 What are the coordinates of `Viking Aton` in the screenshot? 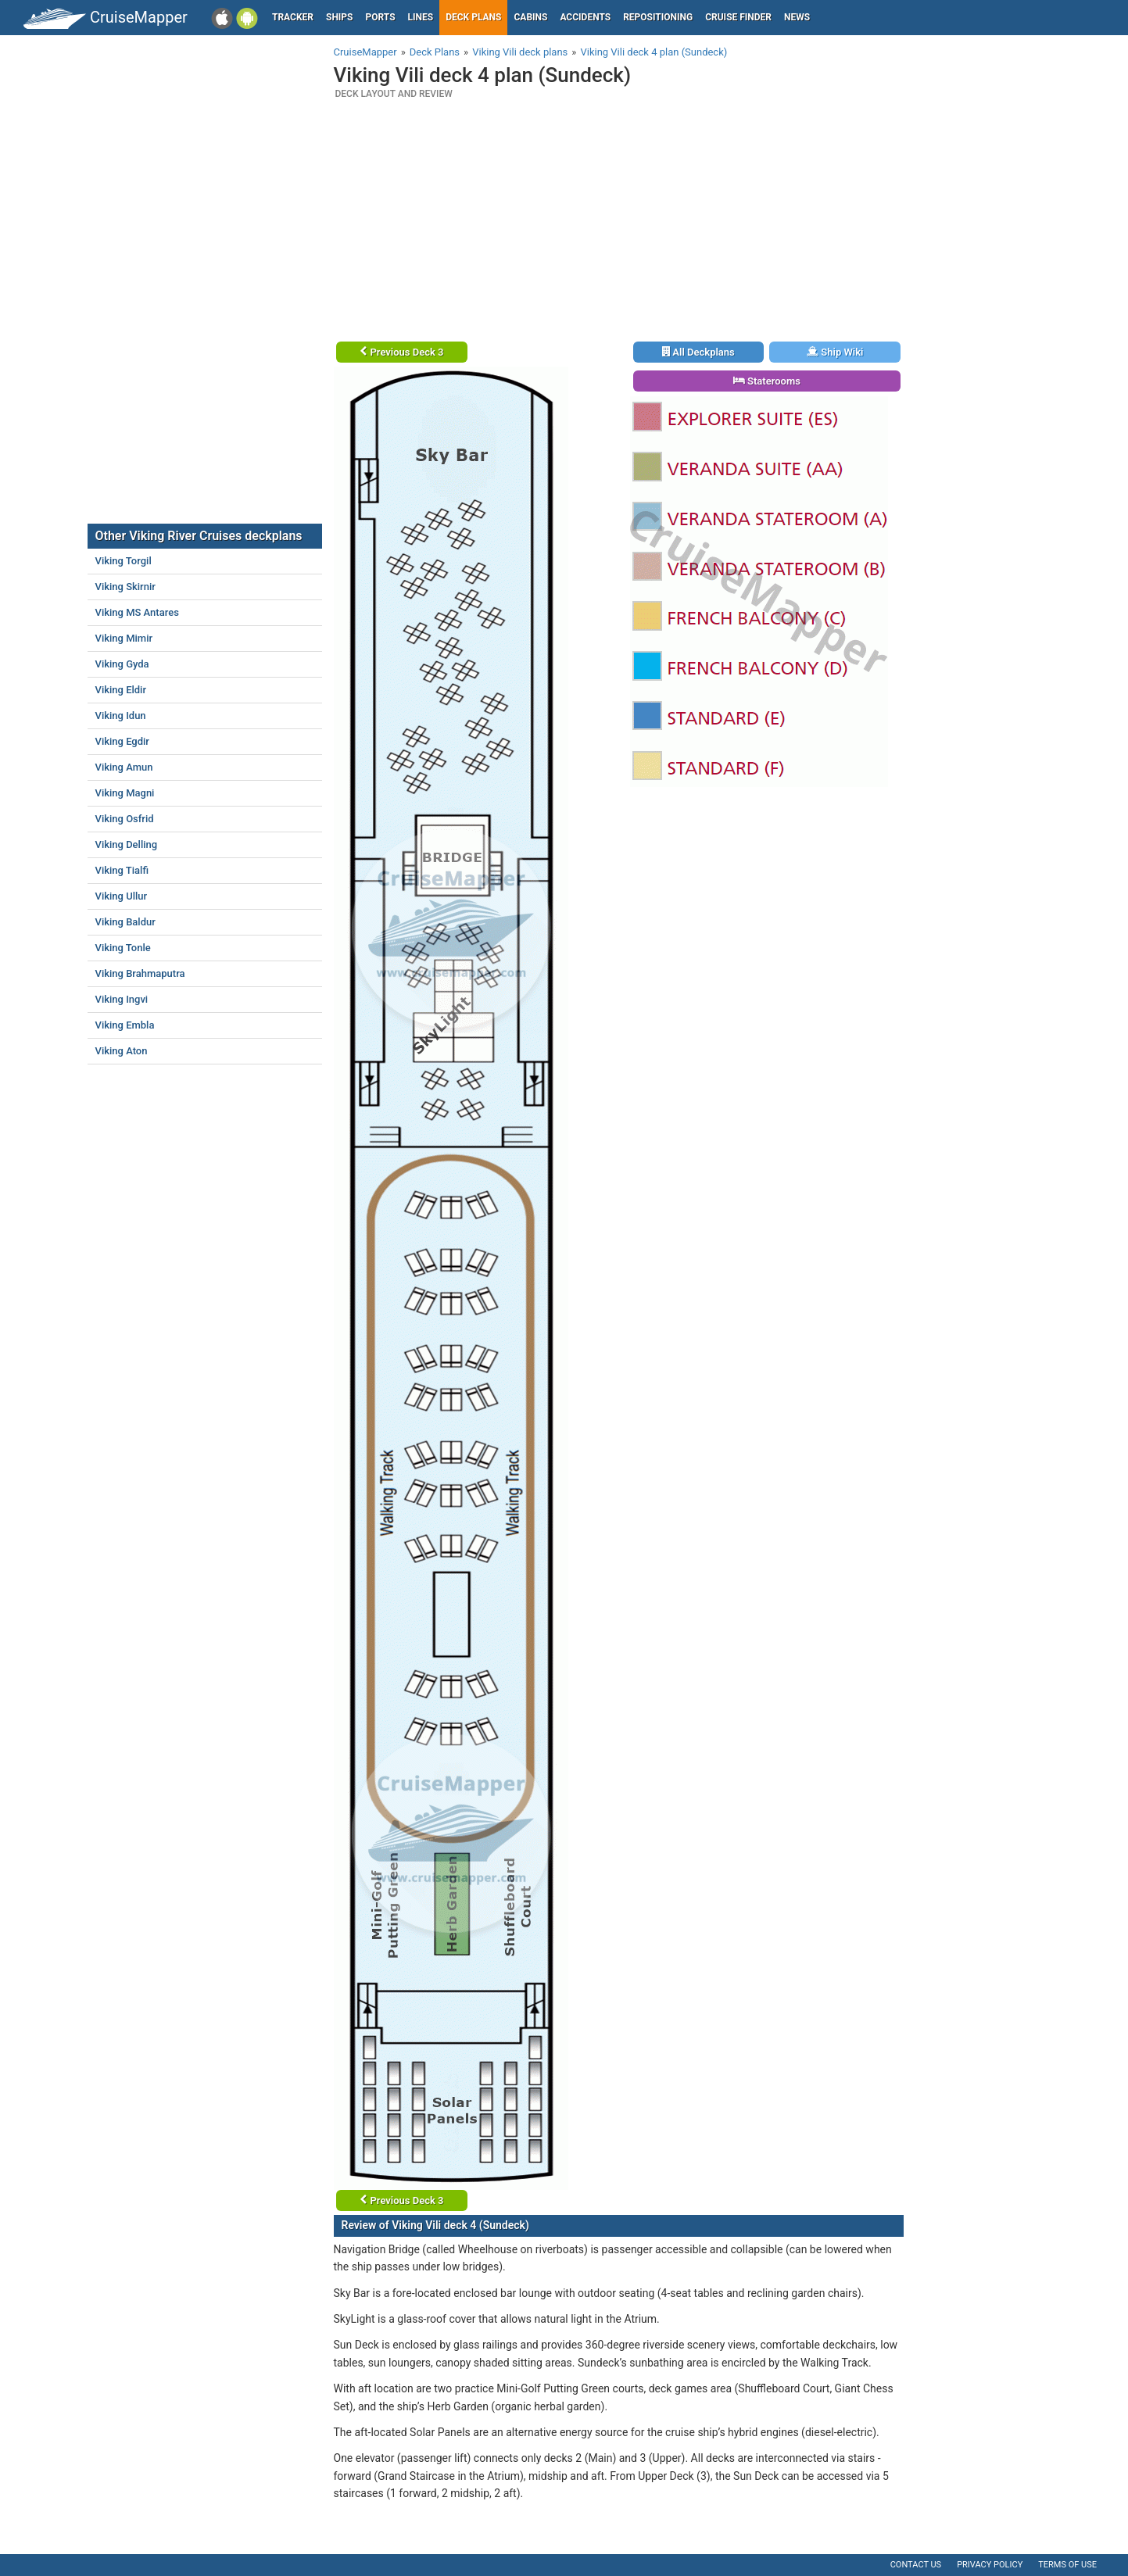 It's located at (121, 1051).